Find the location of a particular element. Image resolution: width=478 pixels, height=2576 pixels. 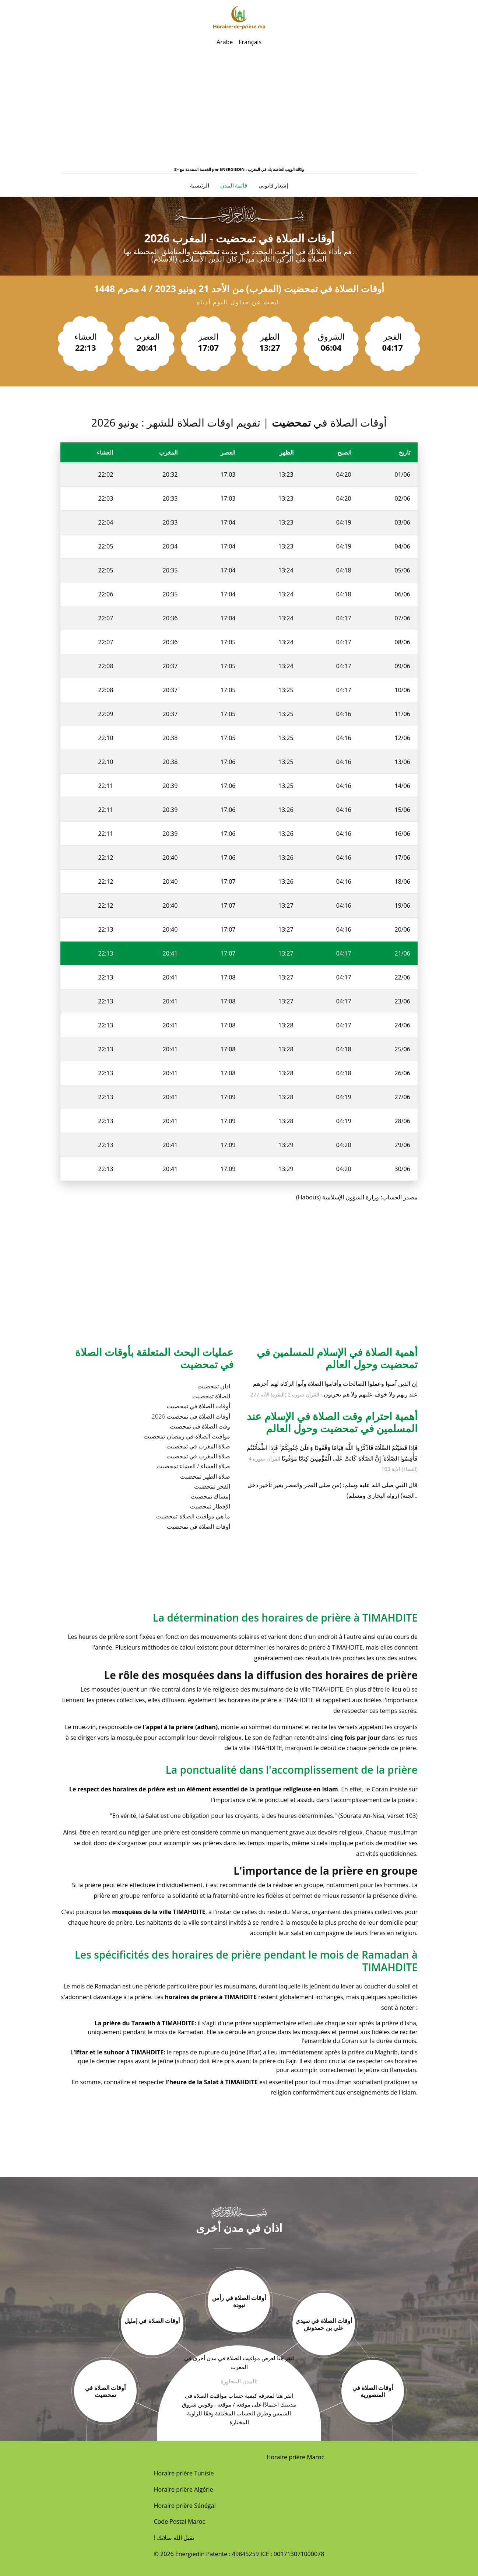

Français is located at coordinates (250, 42).